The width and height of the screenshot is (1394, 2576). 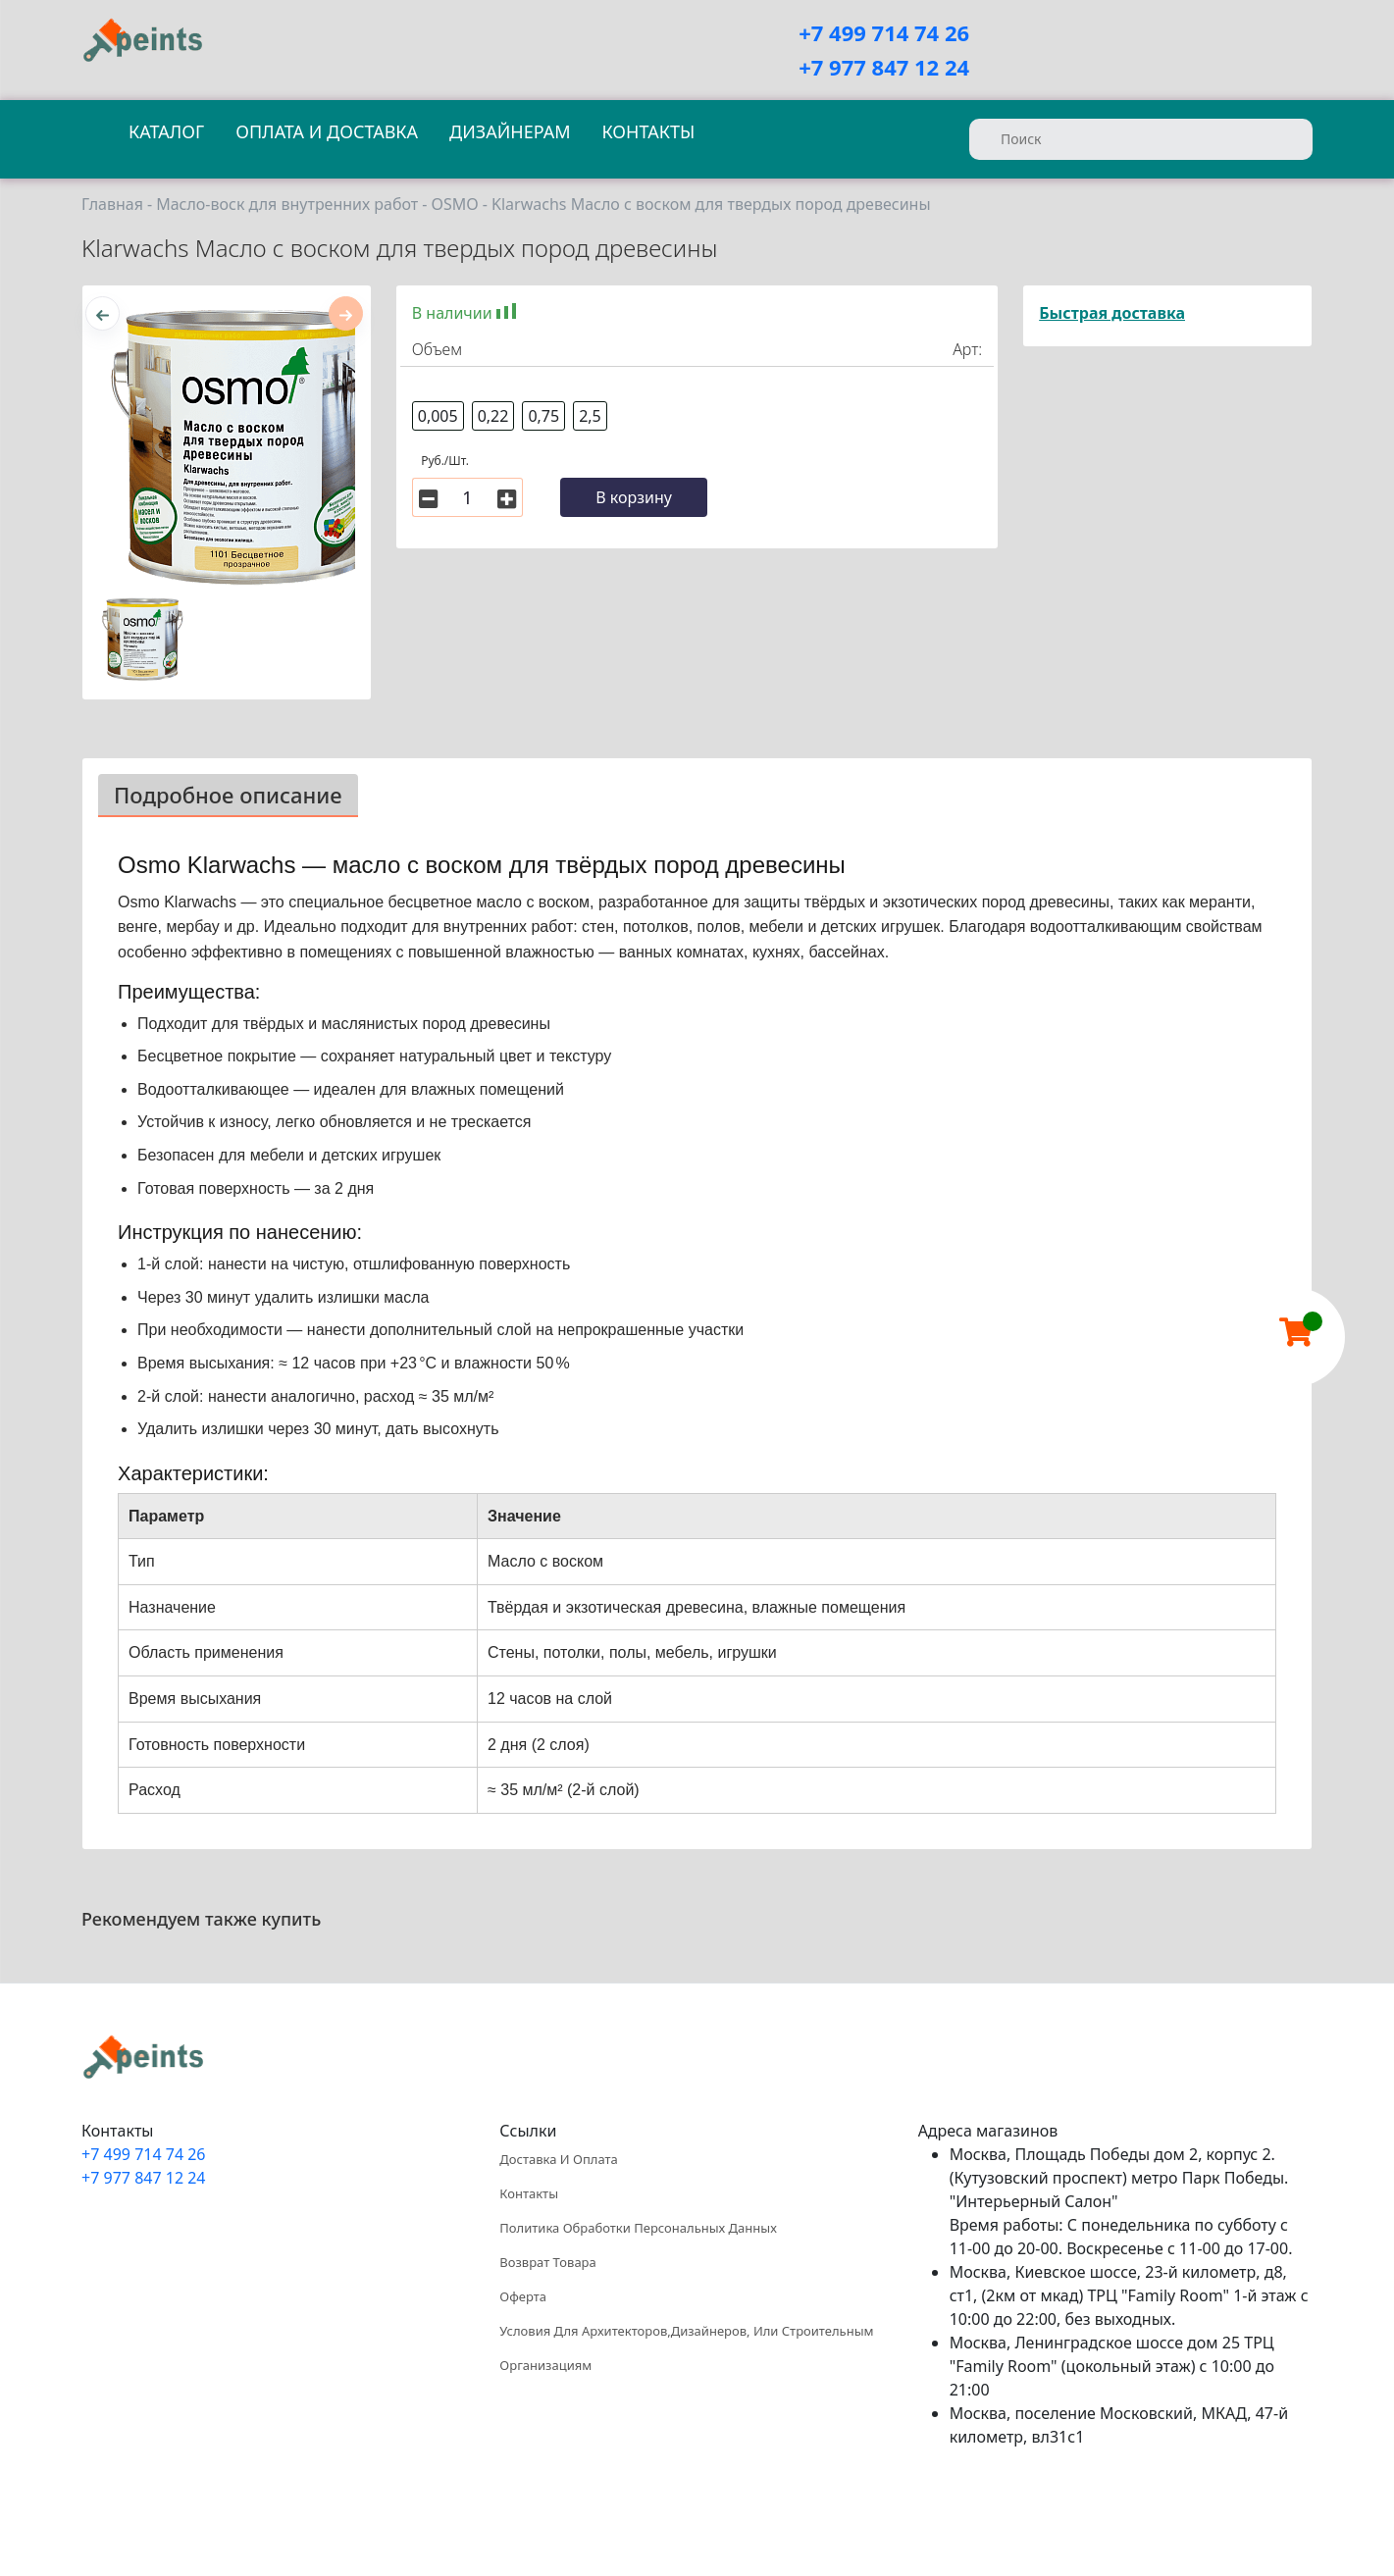 What do you see at coordinates (112, 204) in the screenshot?
I see `Главная` at bounding box center [112, 204].